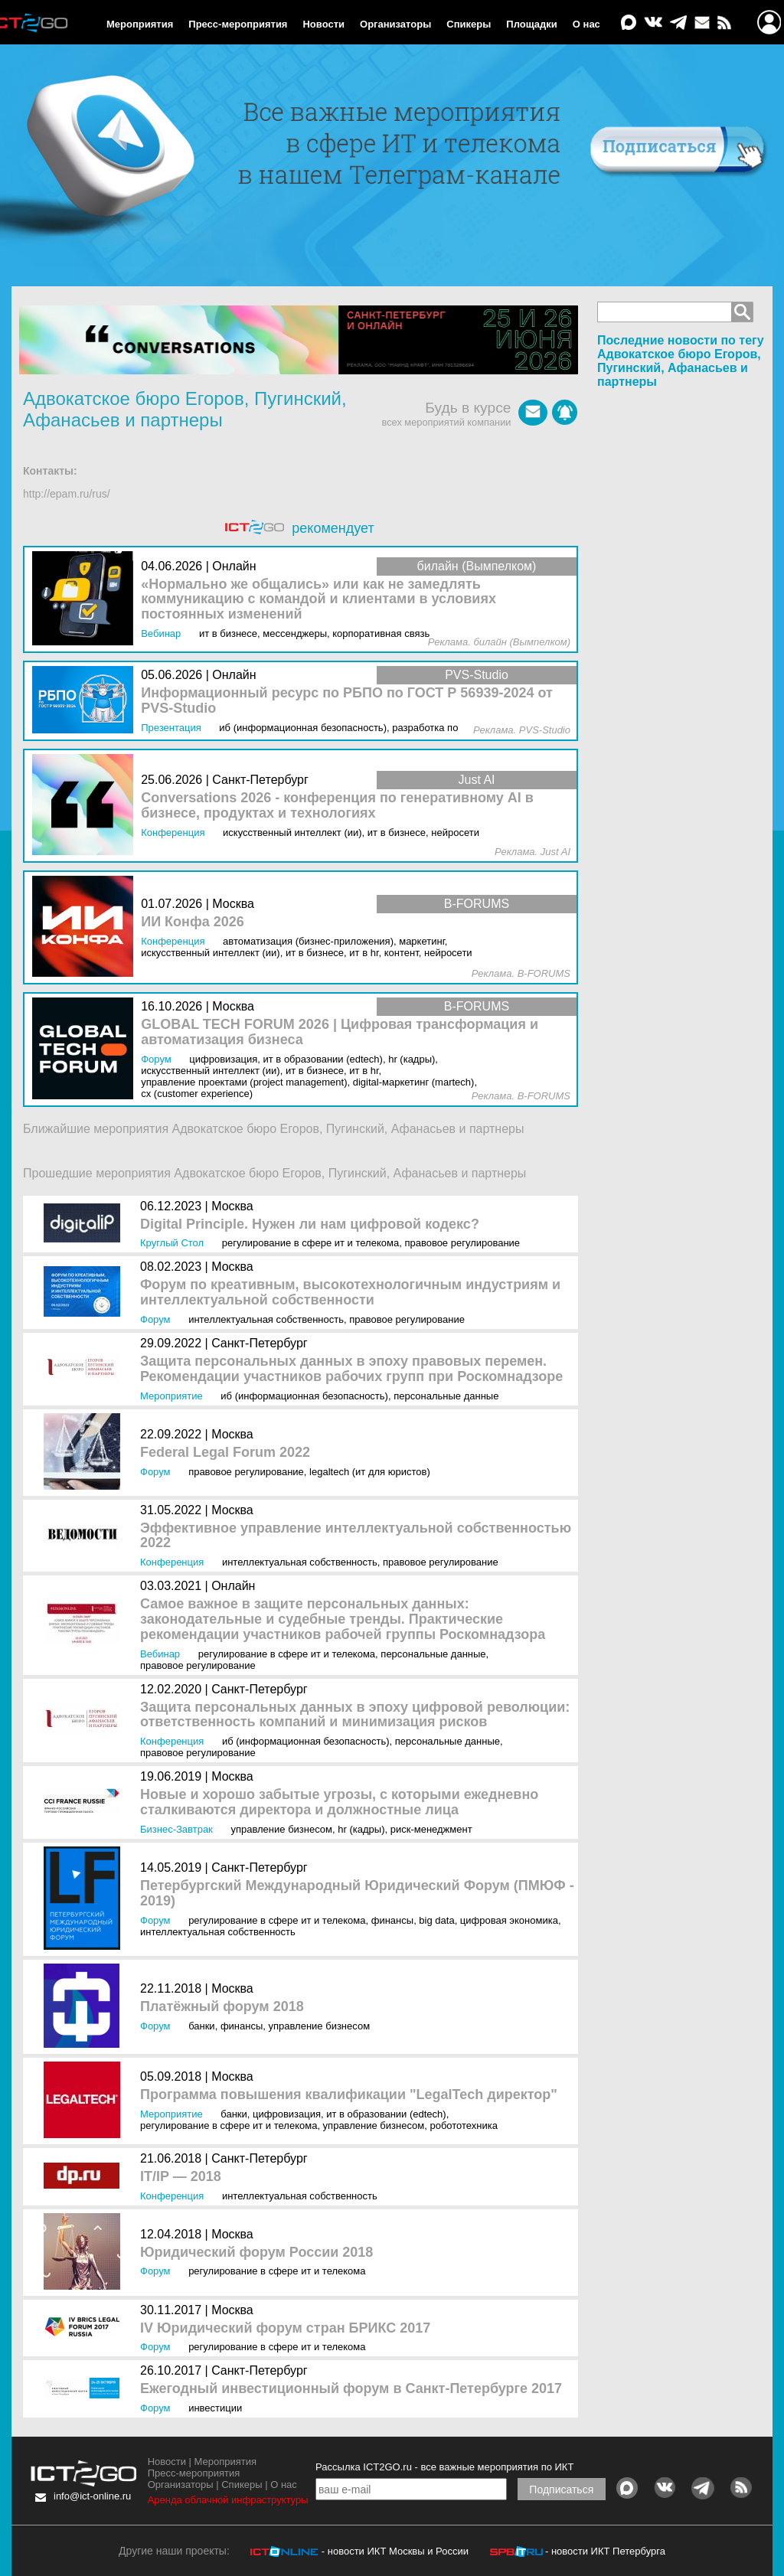 The width and height of the screenshot is (784, 2576). Describe the element at coordinates (323, 24) in the screenshot. I see `Новости` at that location.